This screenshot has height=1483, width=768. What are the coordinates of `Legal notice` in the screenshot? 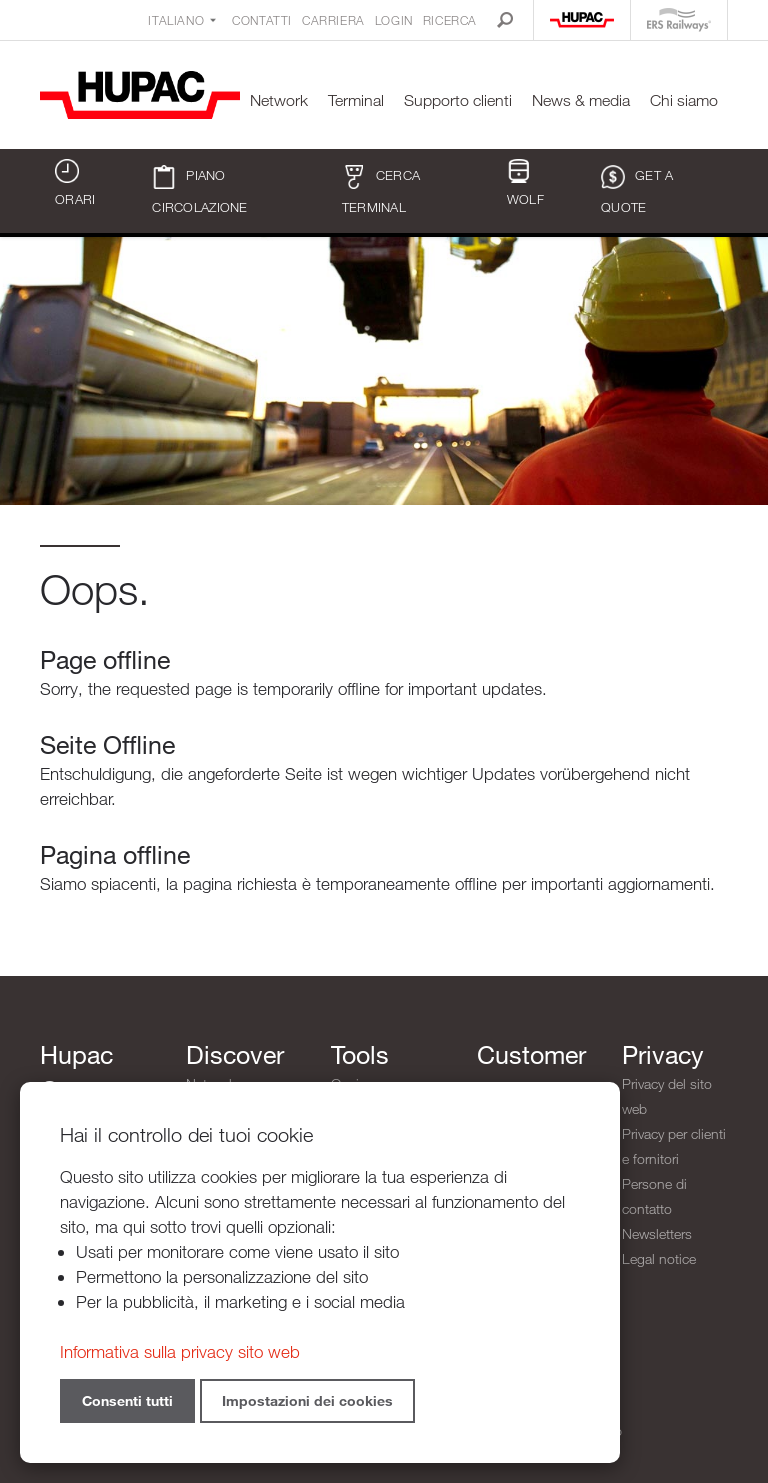 It's located at (659, 1258).